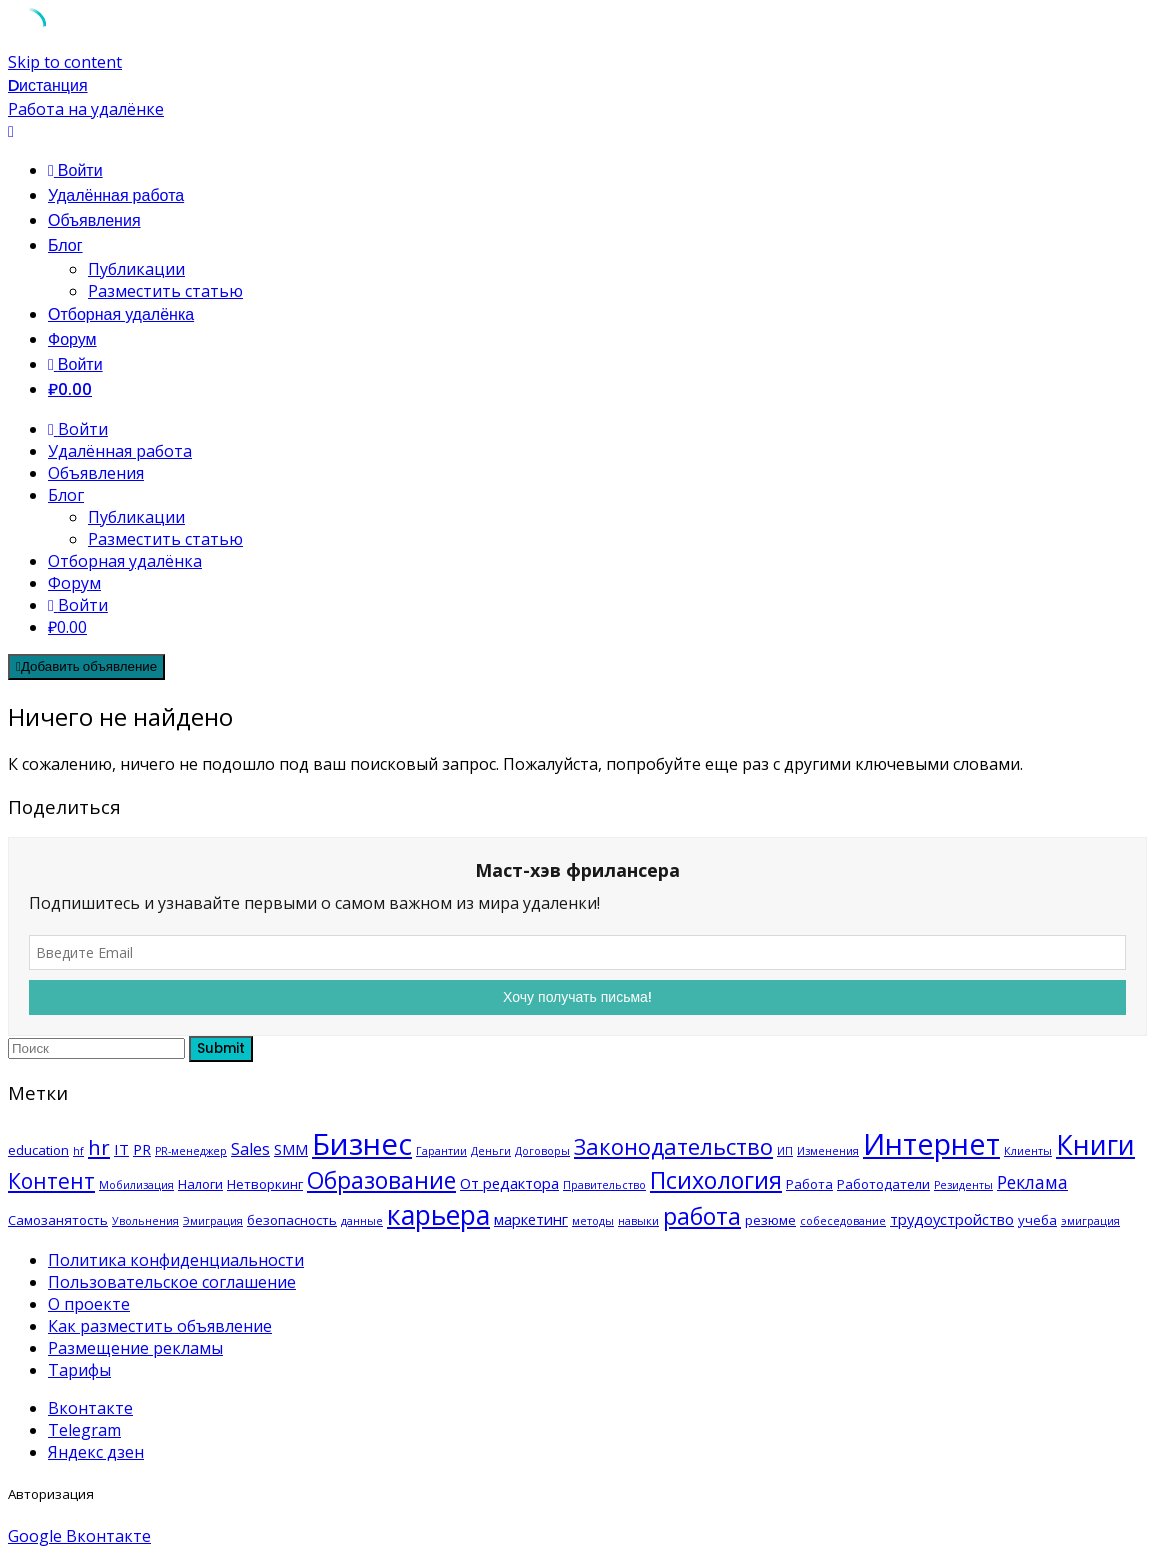 The width and height of the screenshot is (1155, 1555). Describe the element at coordinates (265, 1184) in the screenshot. I see `Нетворкинг [Нетворкинг (2 элемента)]` at that location.